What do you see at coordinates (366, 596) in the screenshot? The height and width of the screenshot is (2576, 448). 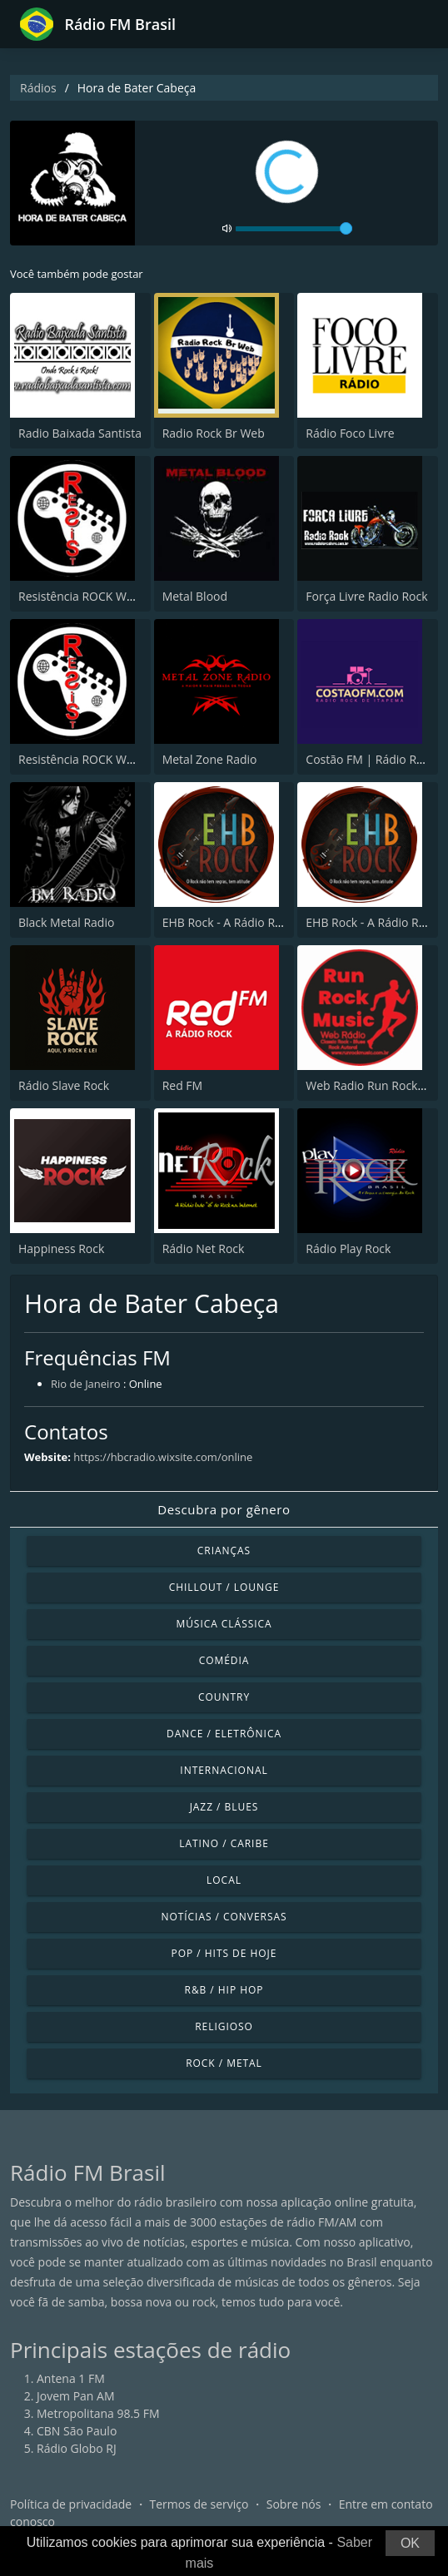 I see `Força Livre Radio Rock` at bounding box center [366, 596].